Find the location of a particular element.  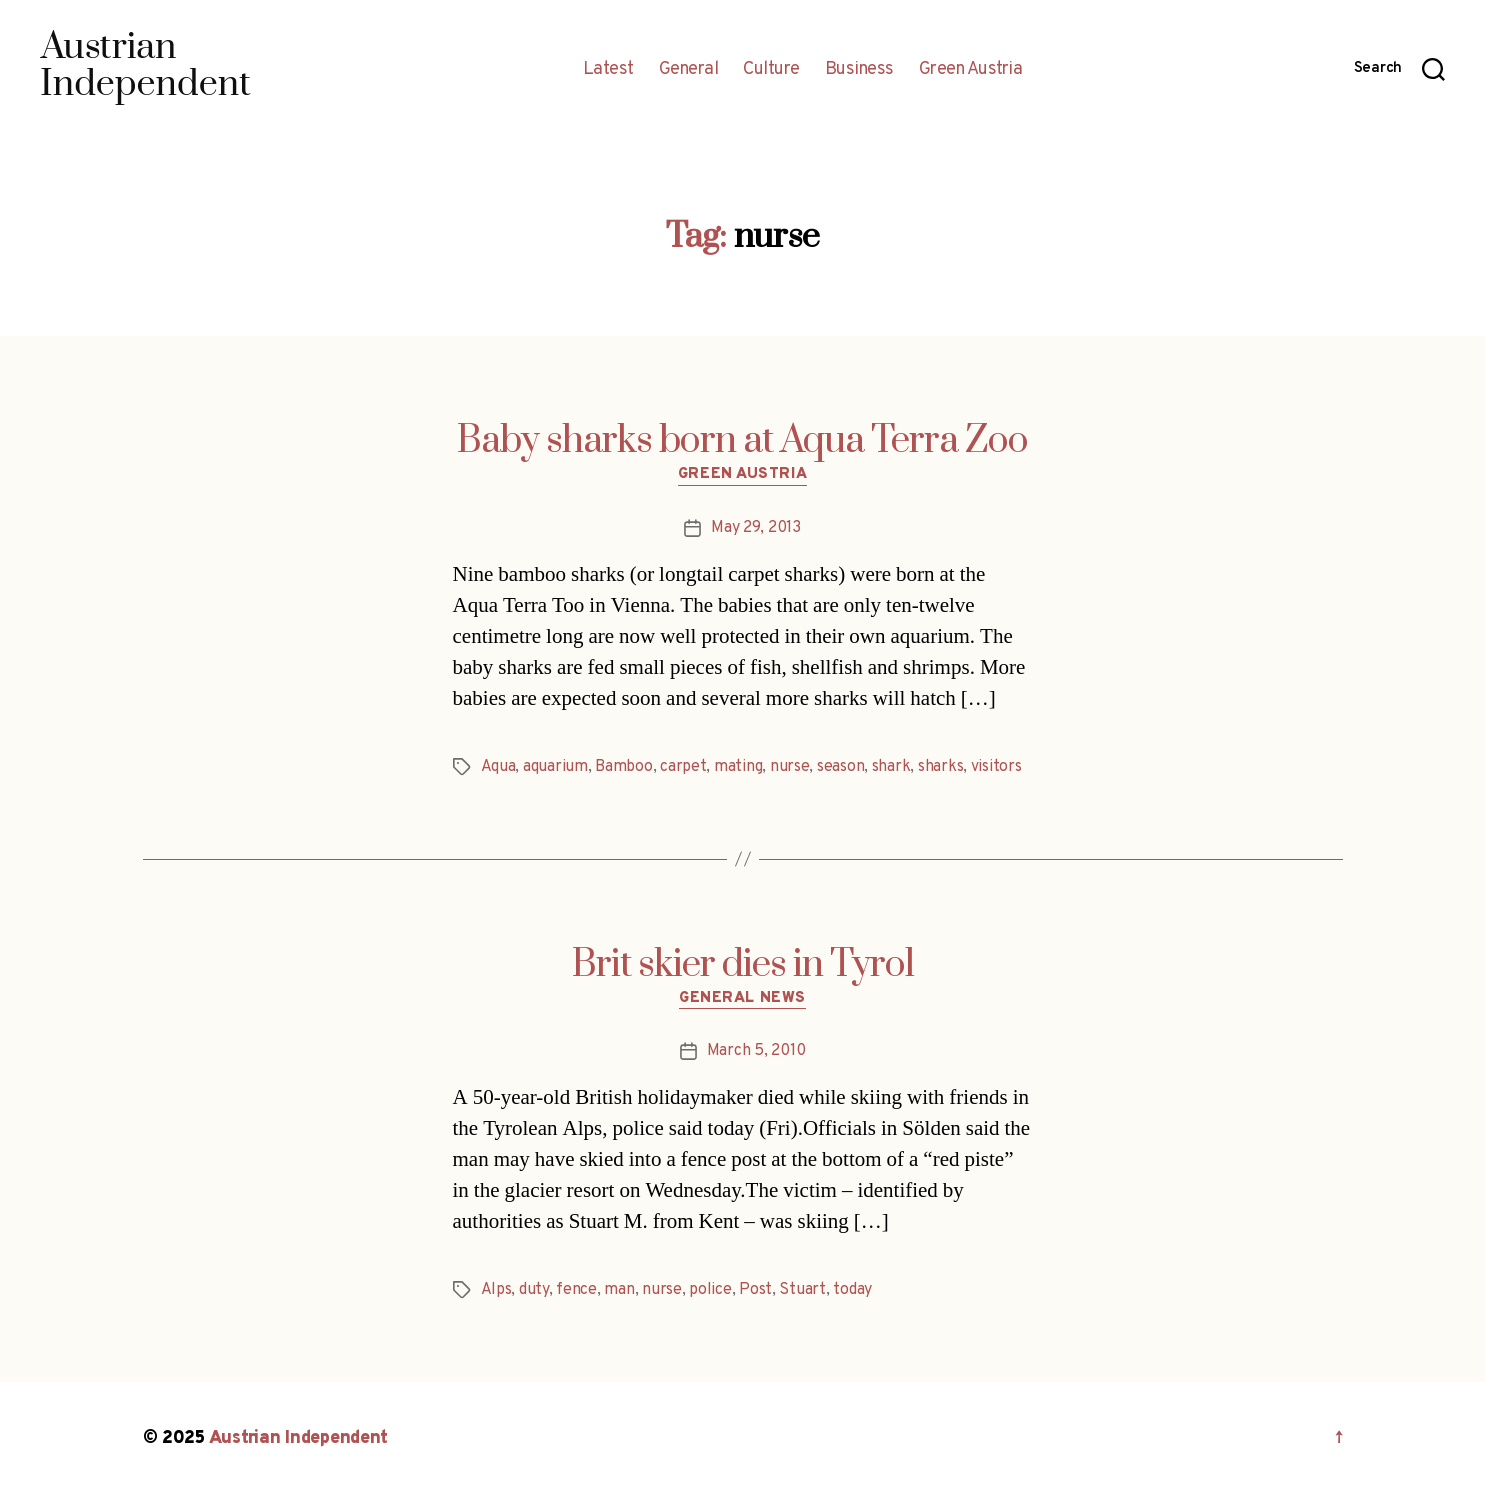

Brit skier dies in Tyrol is located at coordinates (743, 965).